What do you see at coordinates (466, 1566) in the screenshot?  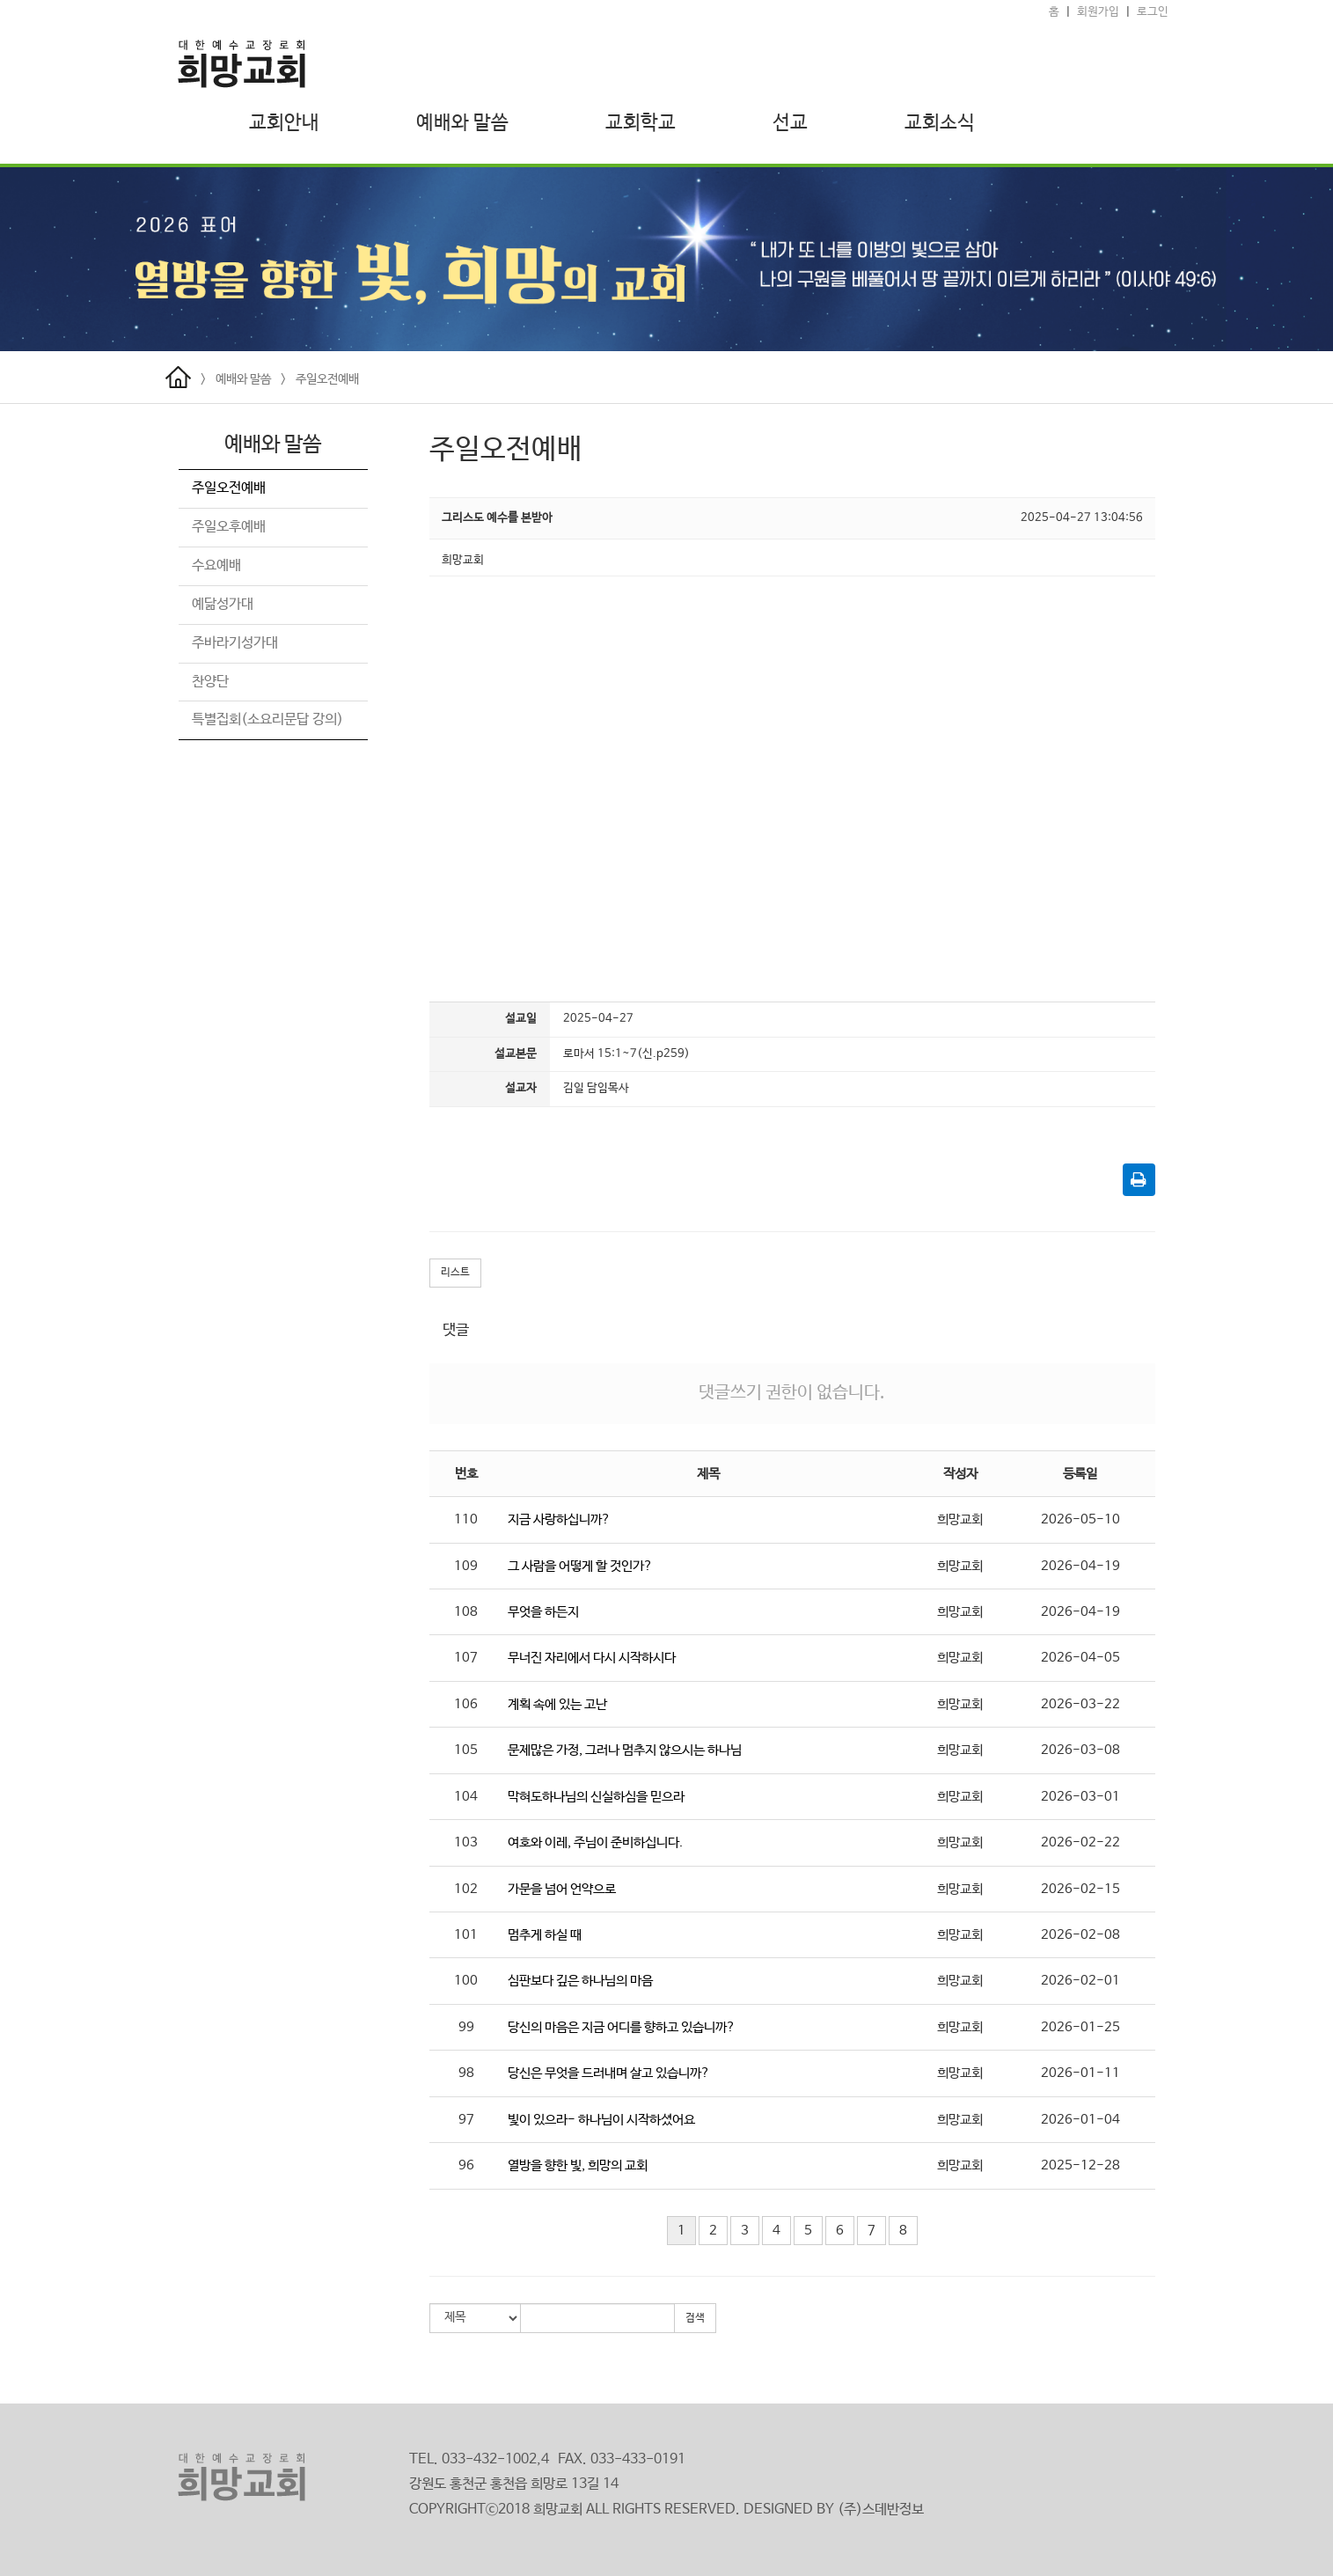 I see `109` at bounding box center [466, 1566].